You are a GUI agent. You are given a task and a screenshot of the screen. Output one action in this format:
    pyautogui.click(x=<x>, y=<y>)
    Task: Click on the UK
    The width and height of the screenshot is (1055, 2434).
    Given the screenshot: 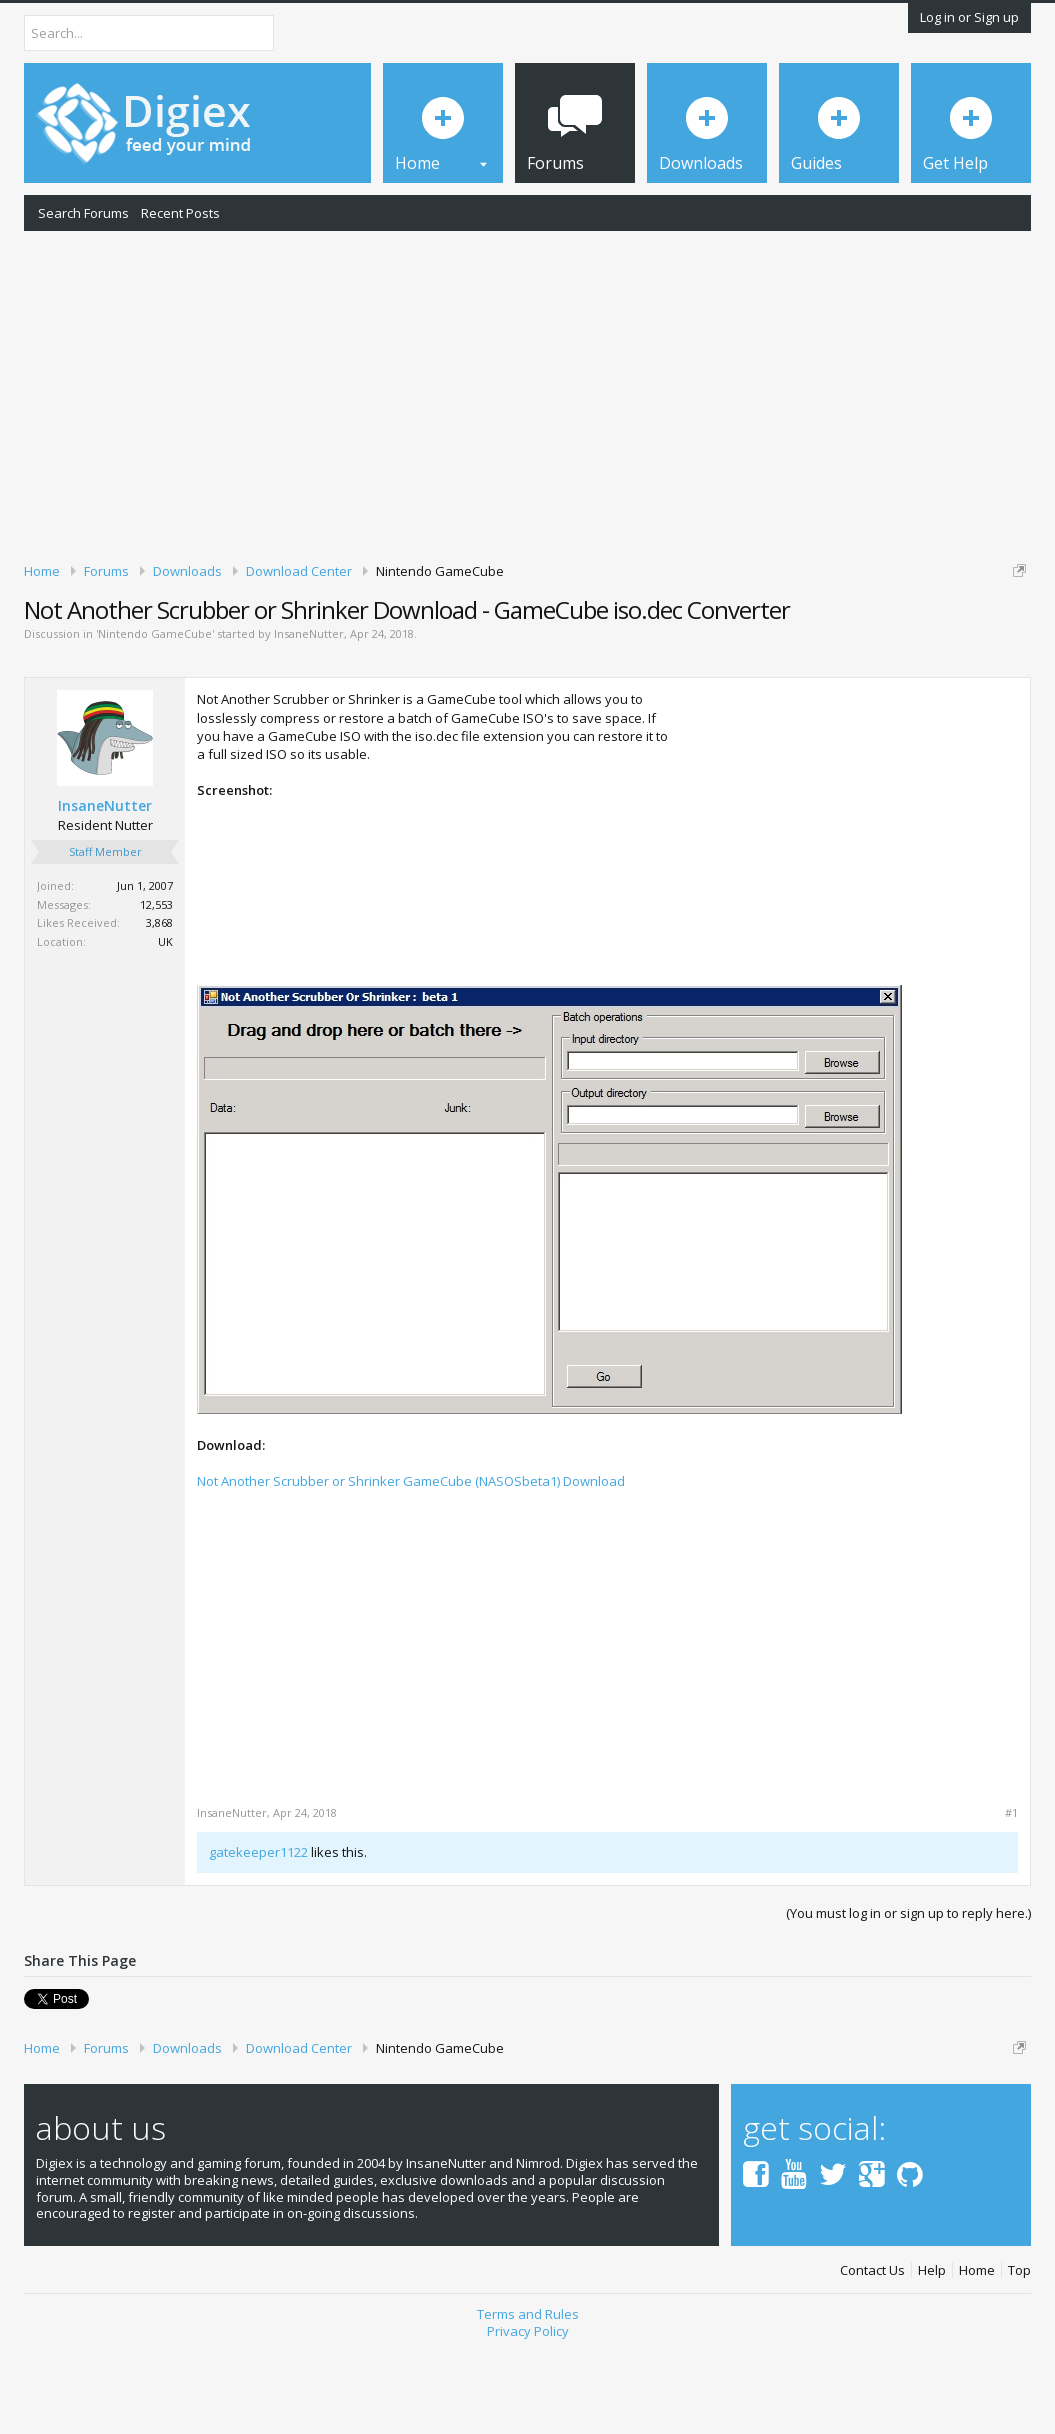 What is the action you would take?
    pyautogui.click(x=165, y=1027)
    